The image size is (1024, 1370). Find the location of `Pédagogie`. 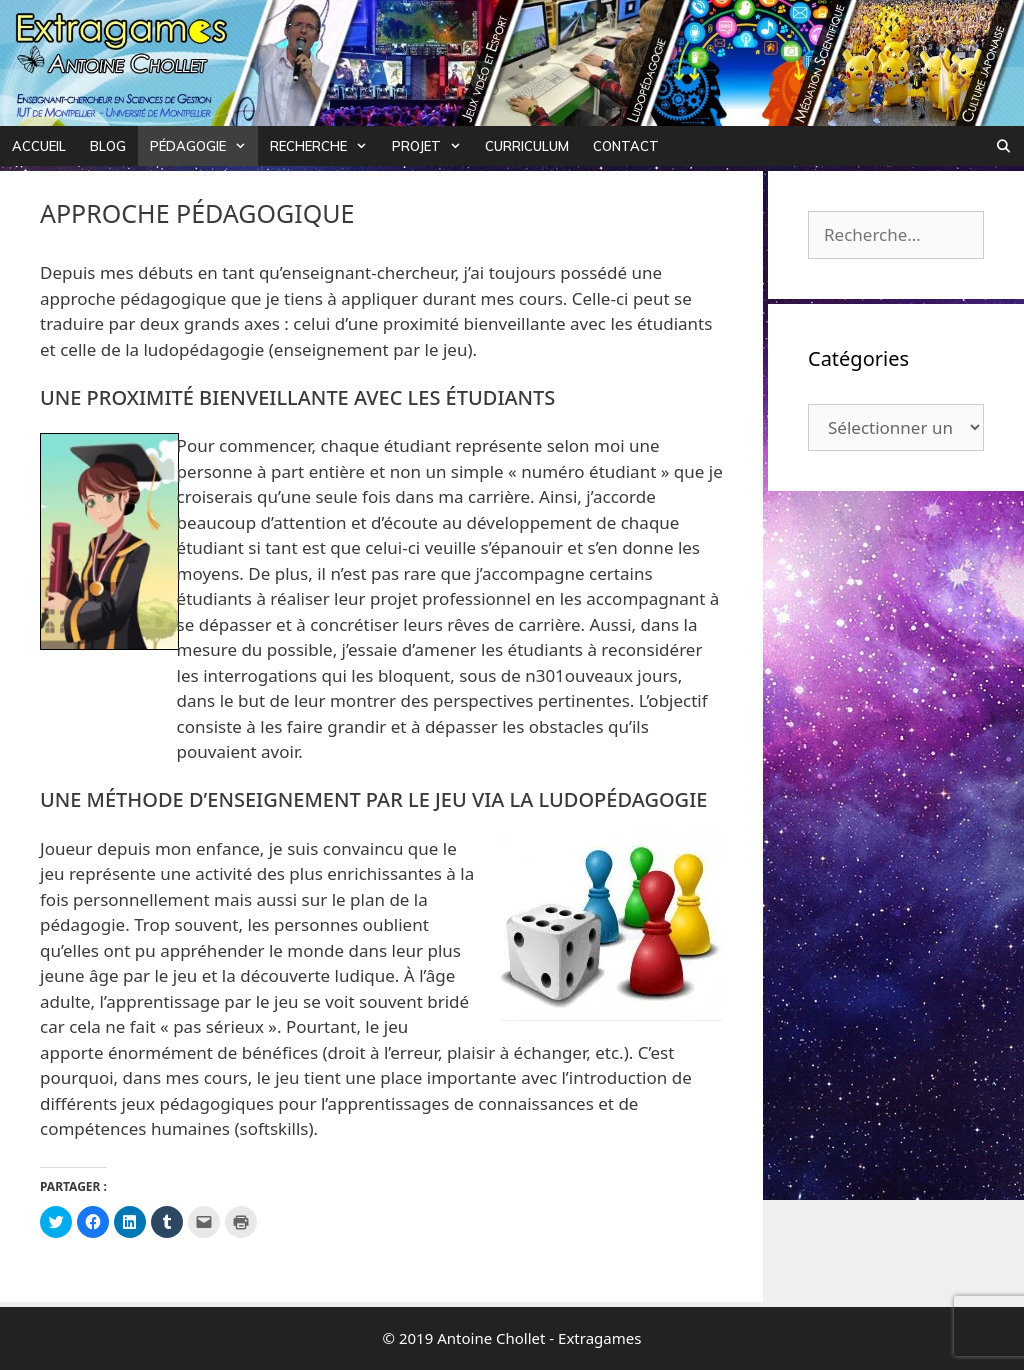

Pédagogie is located at coordinates (204, 146).